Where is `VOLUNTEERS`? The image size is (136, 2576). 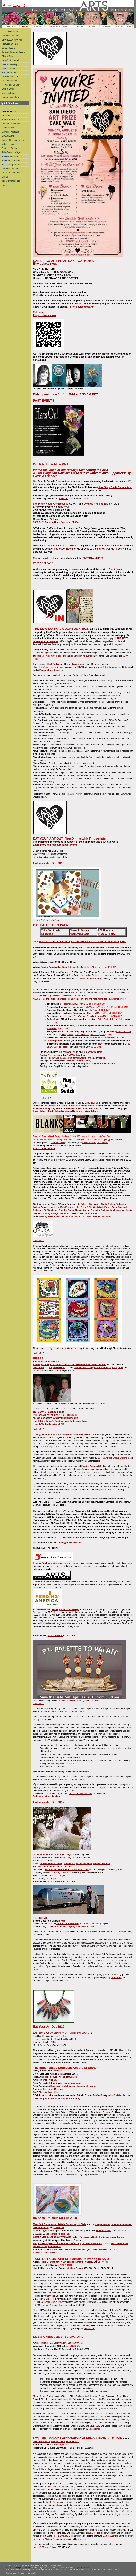 VOLUNTEERS is located at coordinates (68, 545).